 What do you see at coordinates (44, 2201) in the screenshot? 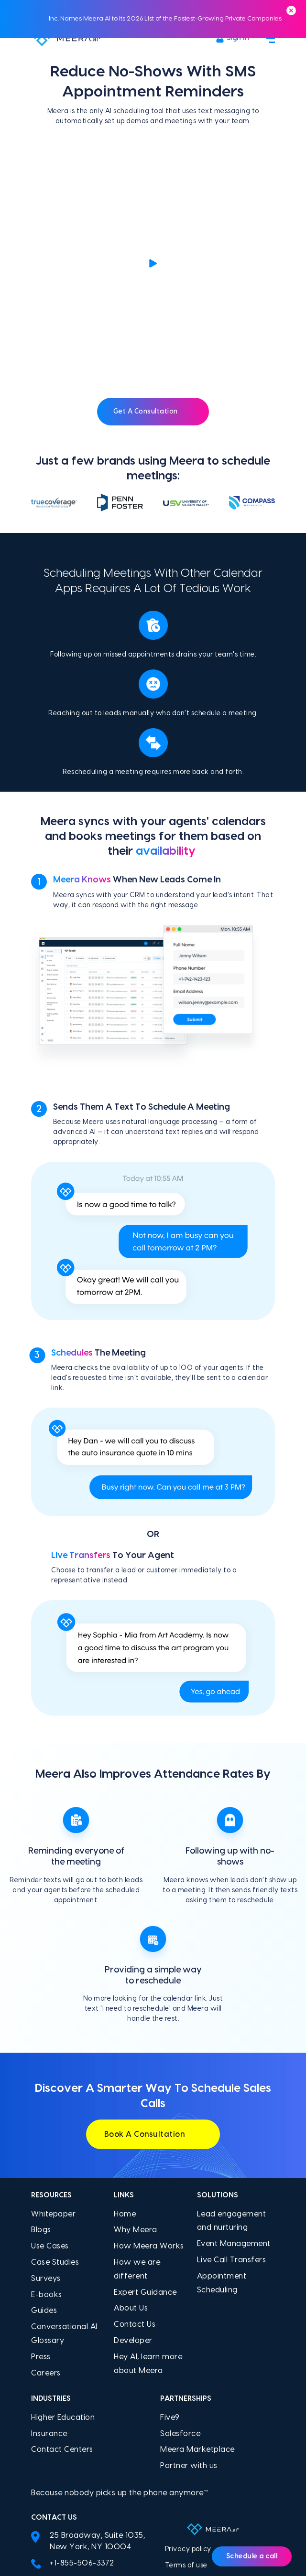
I see `Guides` at bounding box center [44, 2201].